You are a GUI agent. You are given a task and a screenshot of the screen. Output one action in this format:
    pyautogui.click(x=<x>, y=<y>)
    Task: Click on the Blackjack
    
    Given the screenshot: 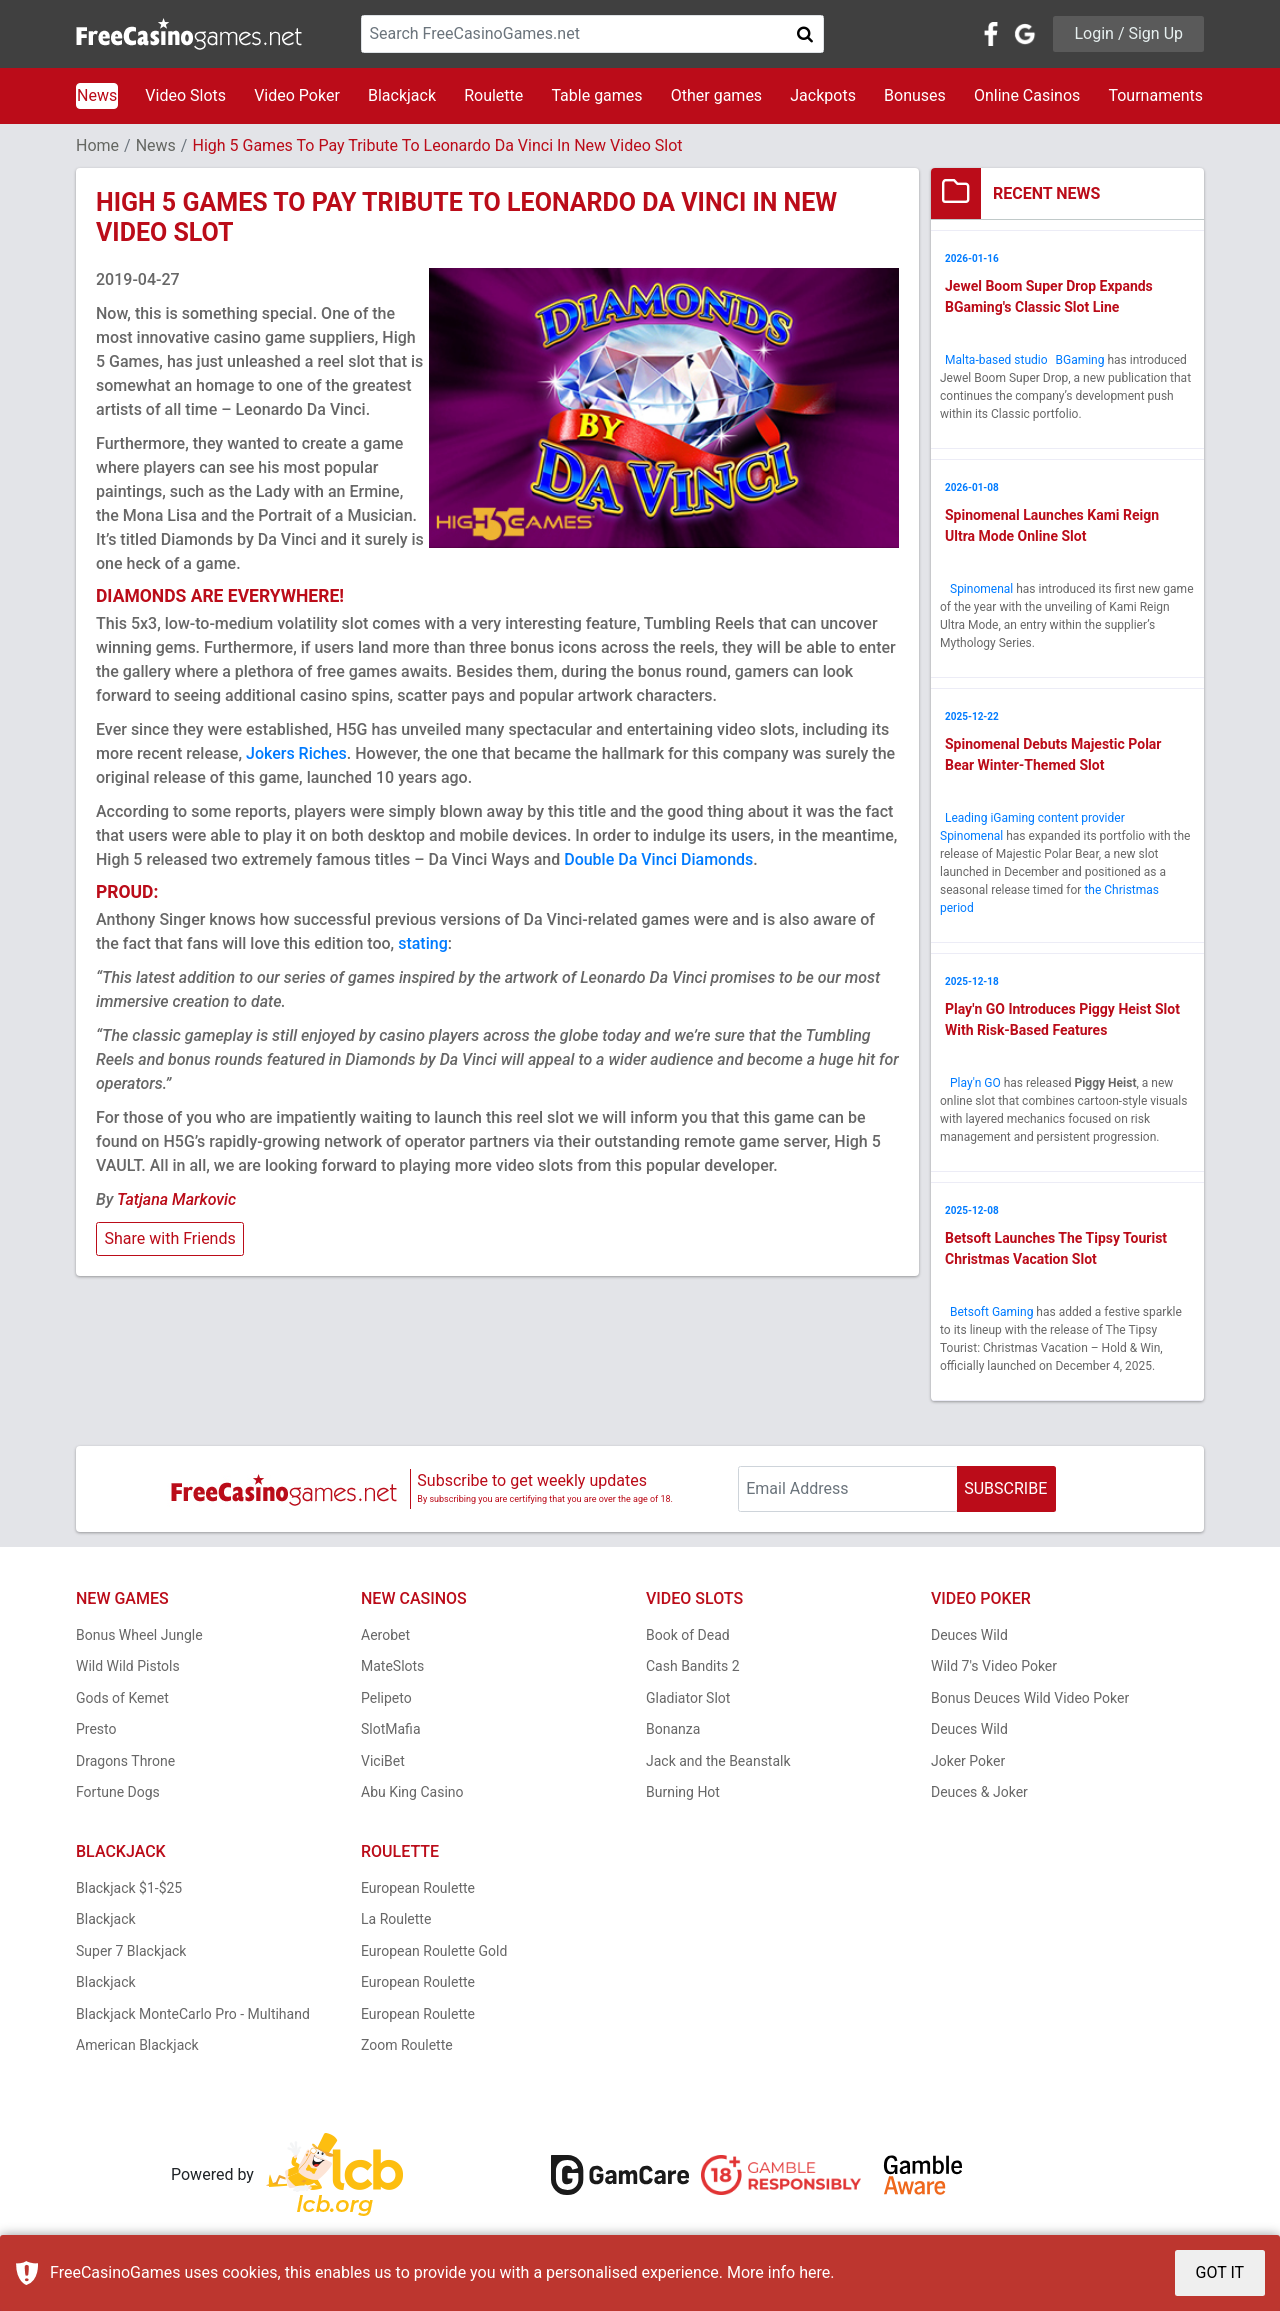 What is the action you would take?
    pyautogui.click(x=402, y=95)
    